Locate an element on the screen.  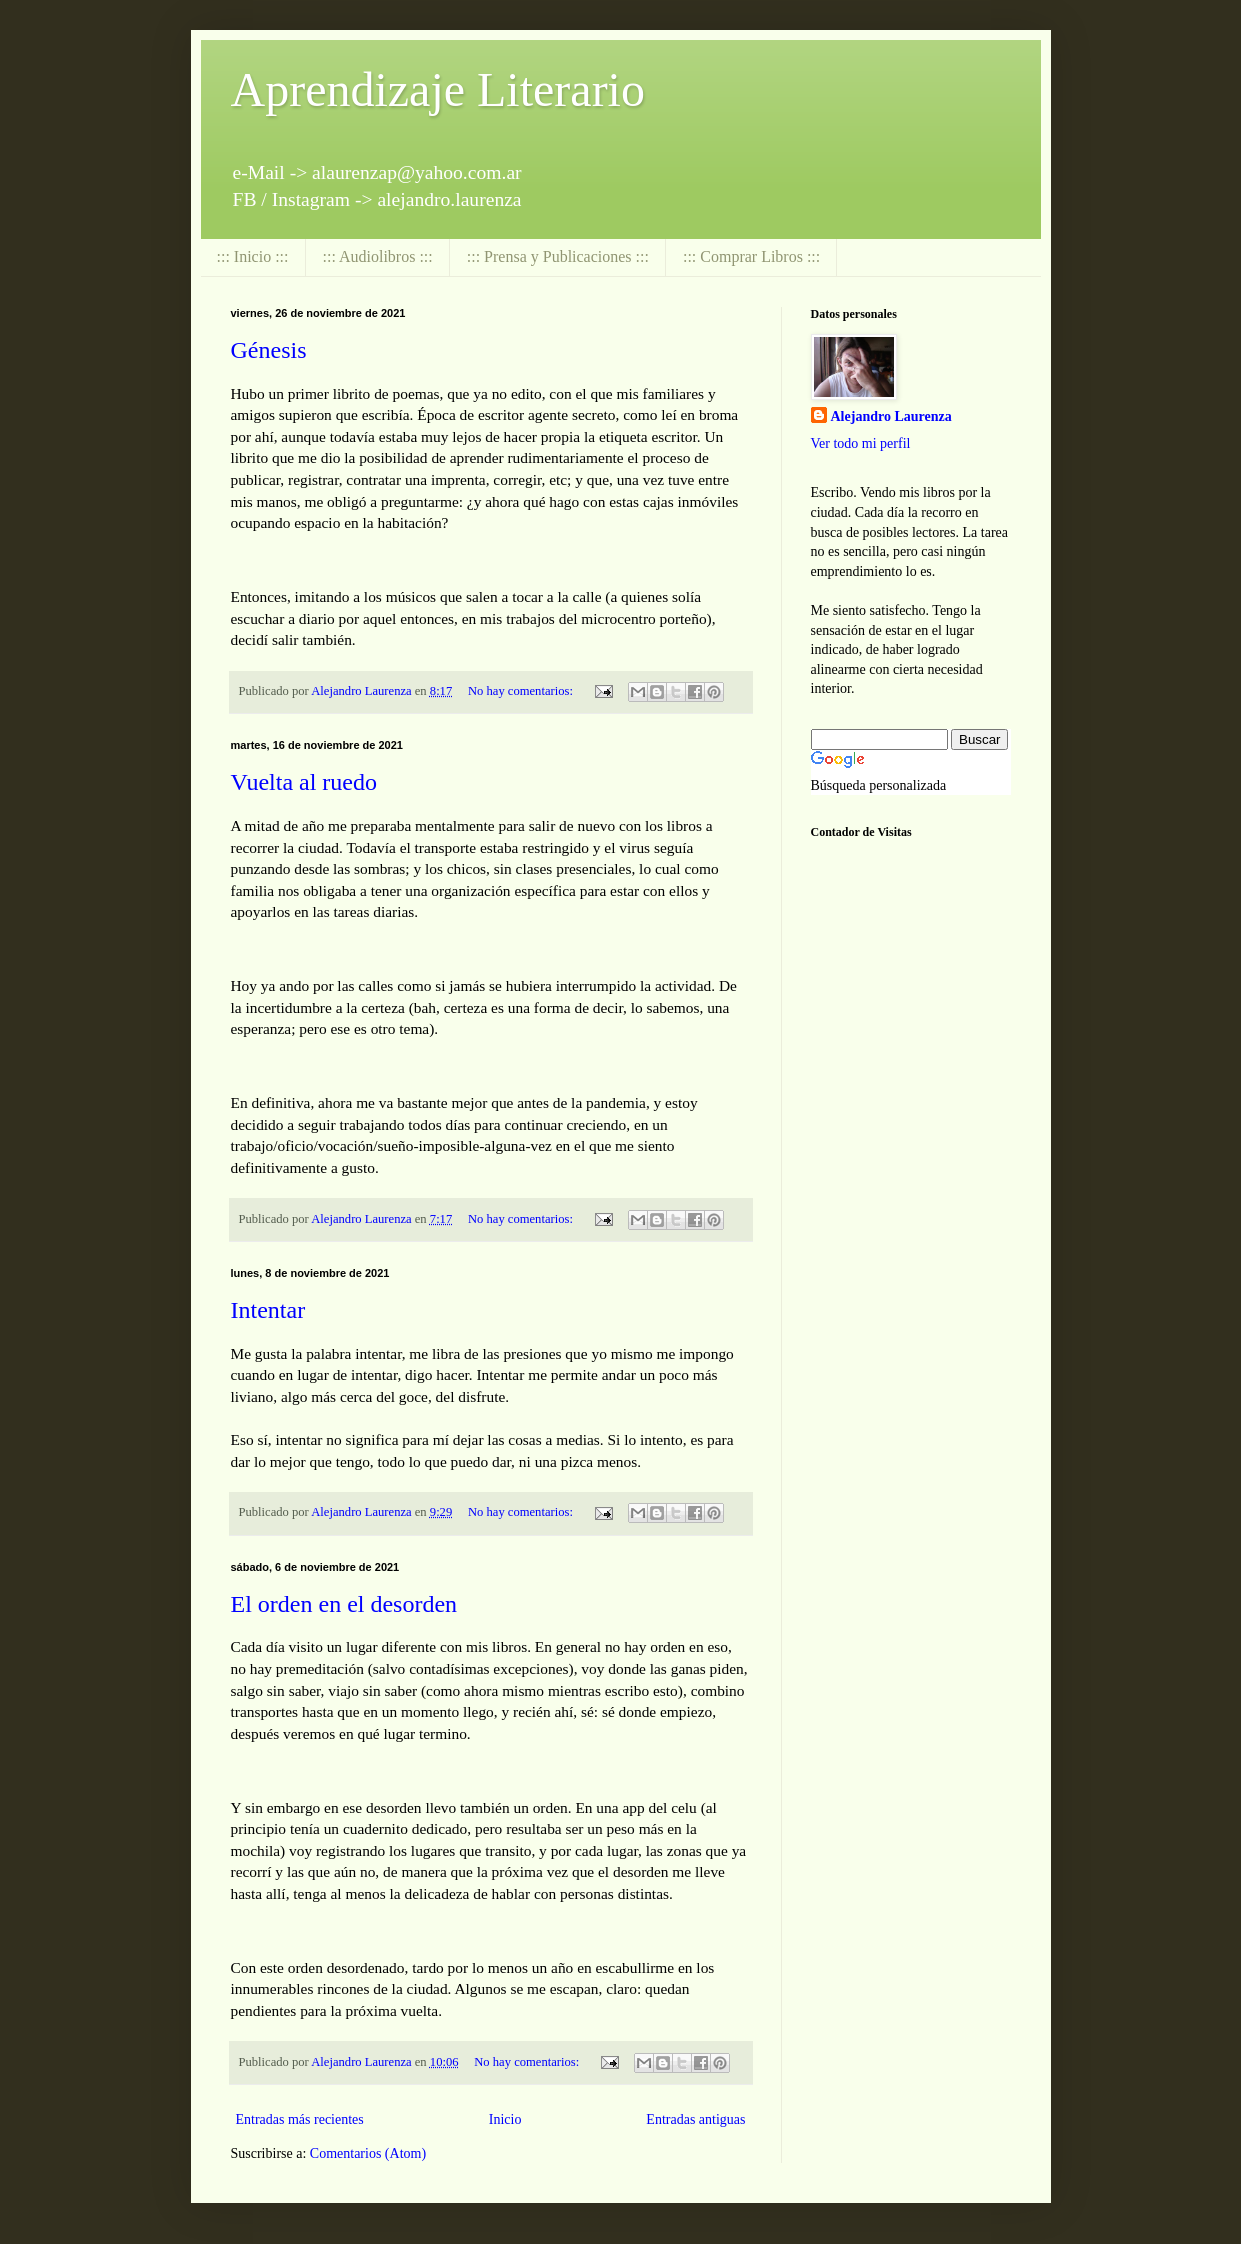
Alejandro Laurenza is located at coordinates (891, 416).